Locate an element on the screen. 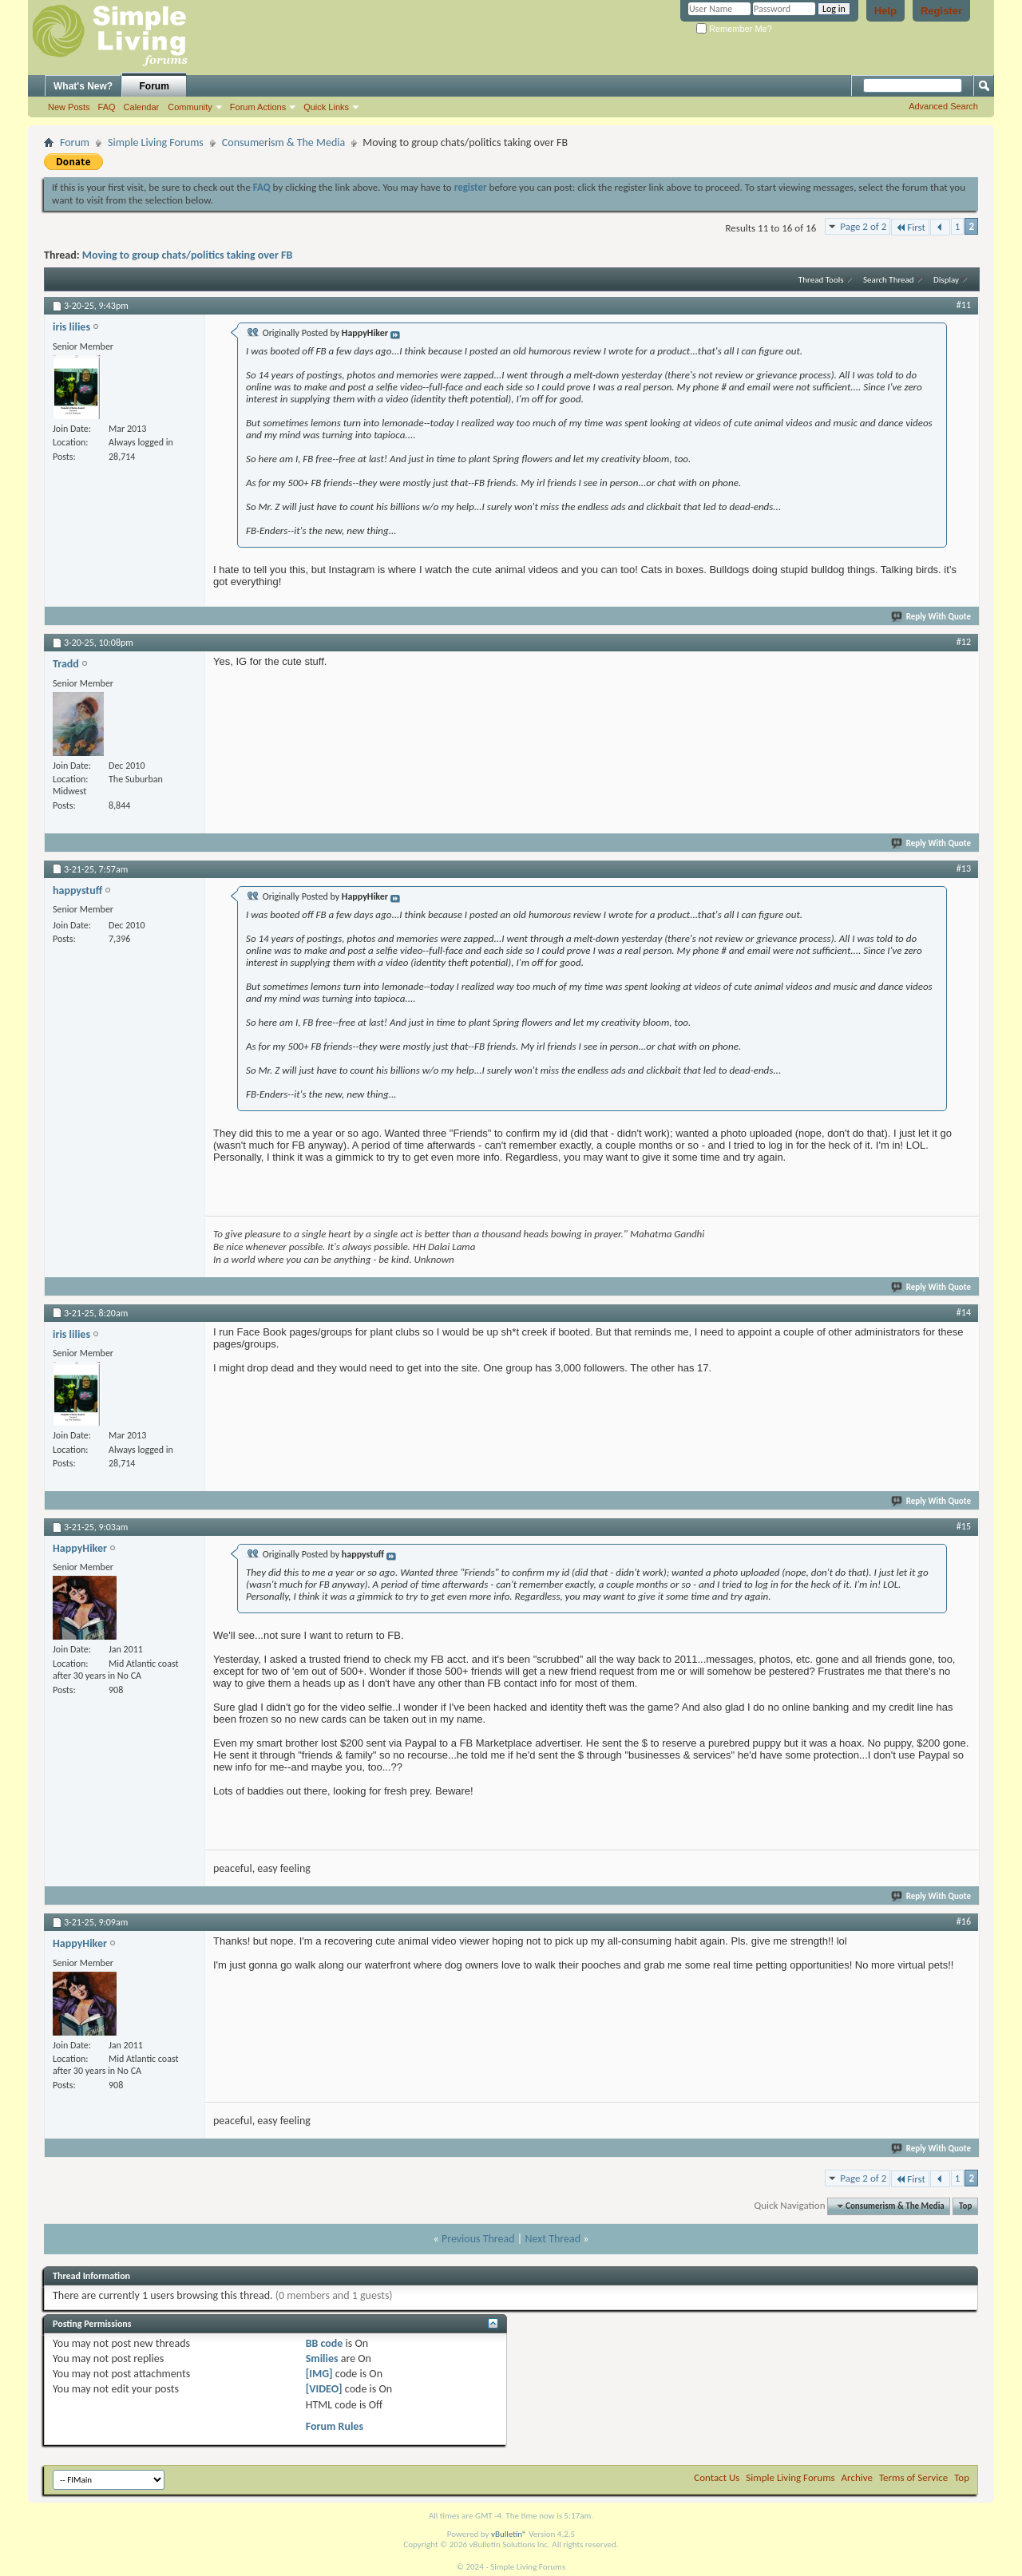 This screenshot has height=2576, width=1022. Terms of Service is located at coordinates (913, 2477).